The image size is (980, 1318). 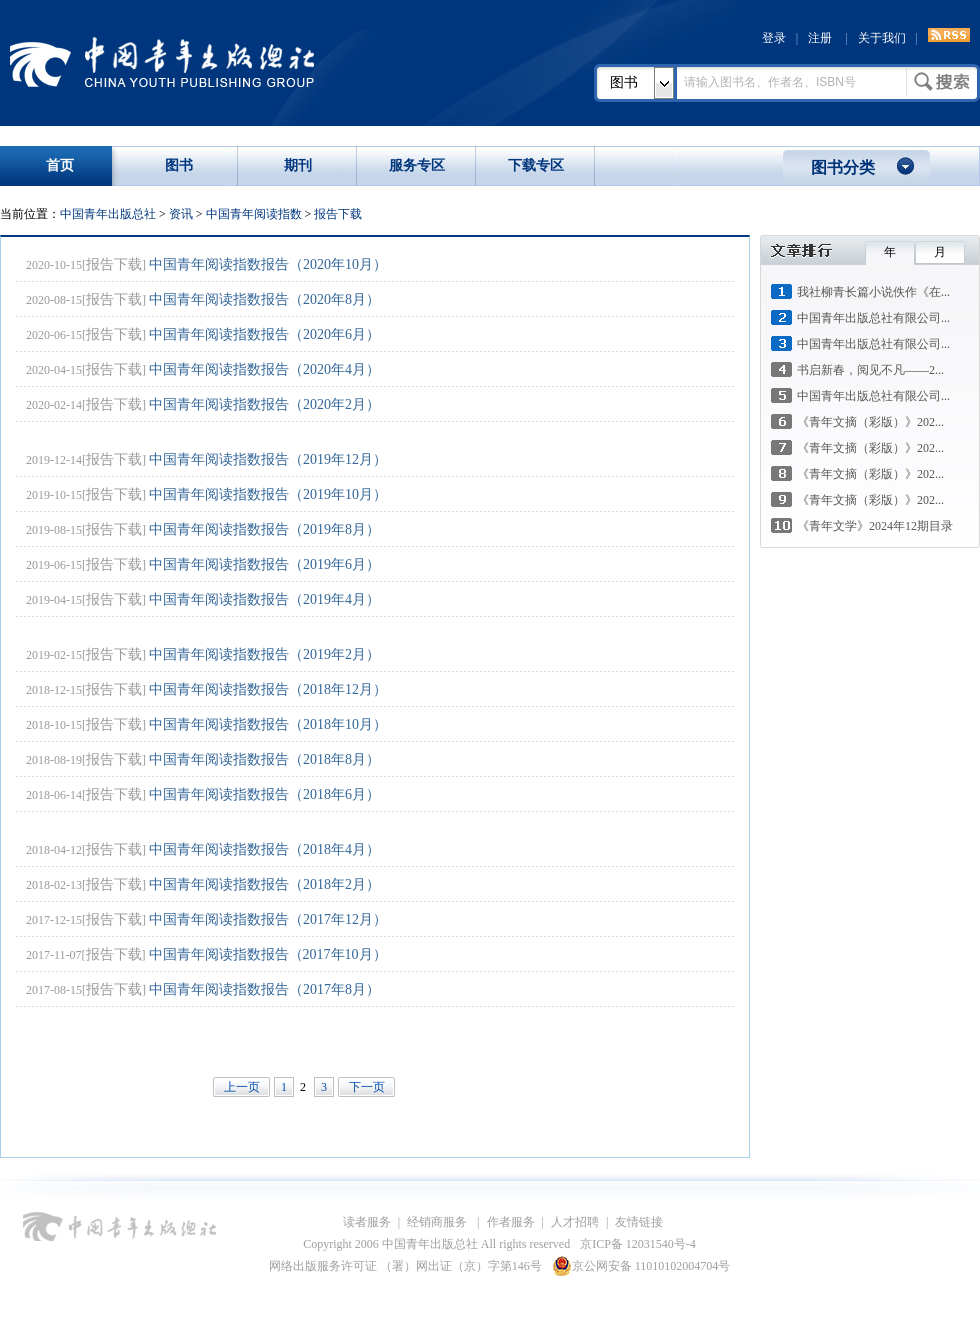 I want to click on 中国青年阅读指数报告（2019年2月）, so click(x=264, y=654).